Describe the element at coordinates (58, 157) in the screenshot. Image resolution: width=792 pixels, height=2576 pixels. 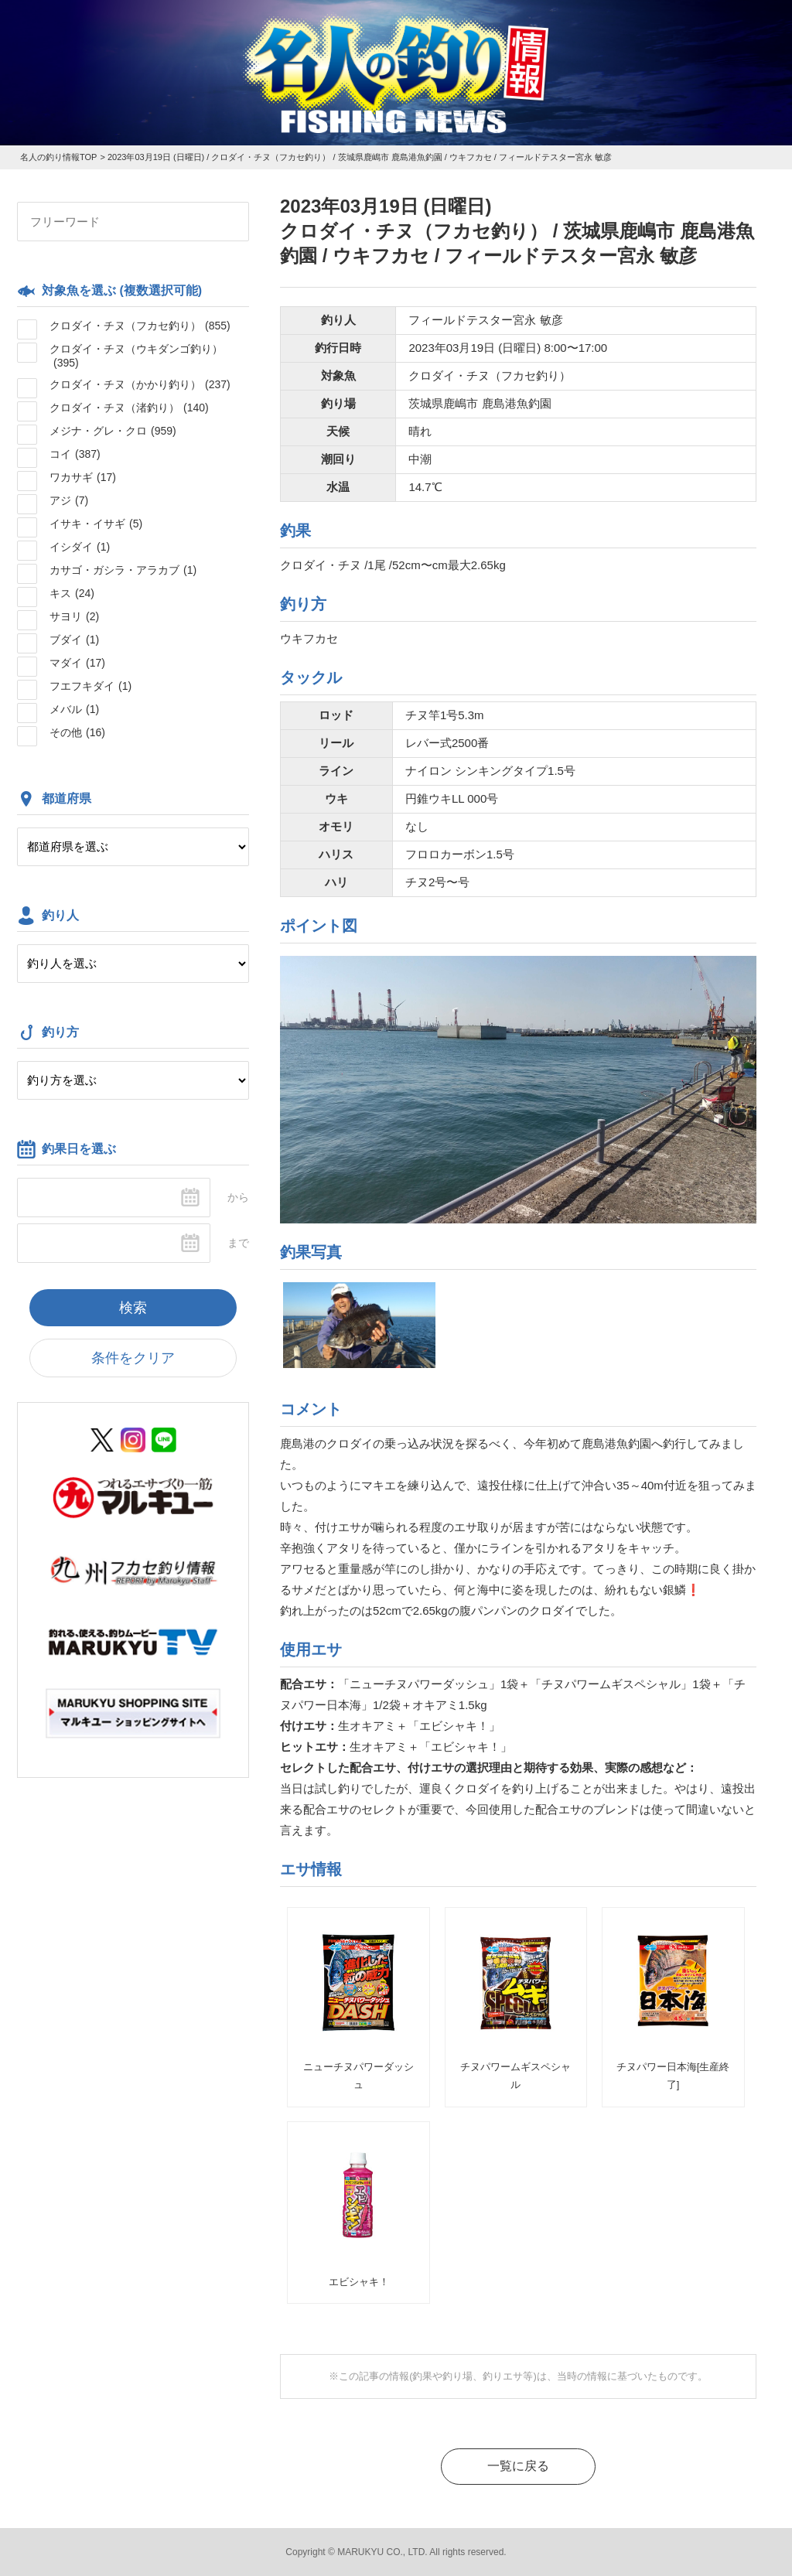
I see `名人の釣り情報TOP` at that location.